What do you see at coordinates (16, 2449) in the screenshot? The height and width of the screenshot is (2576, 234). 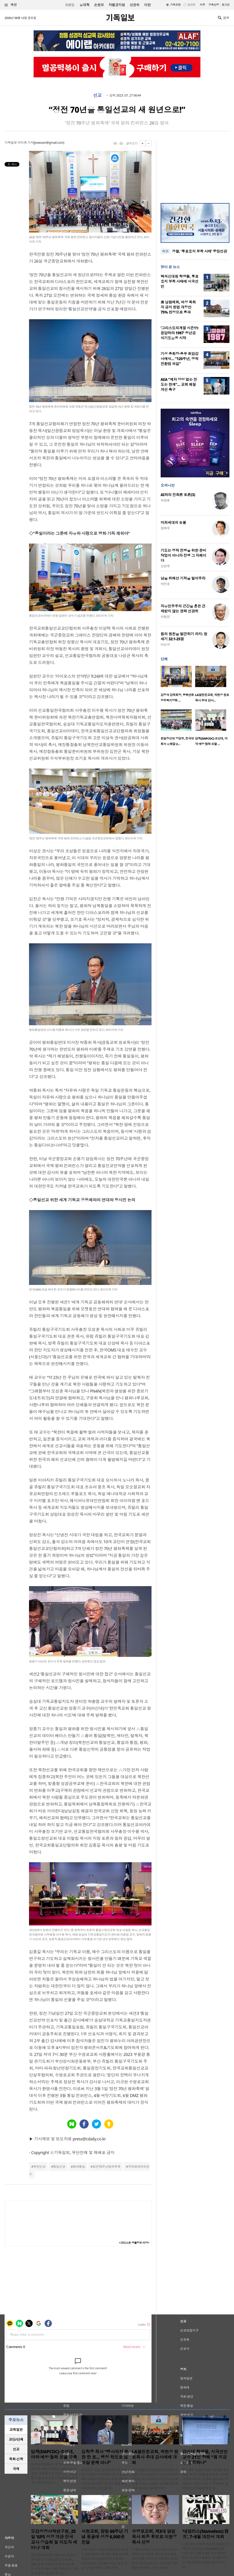 I see `선교 [presentation]` at bounding box center [16, 2449].